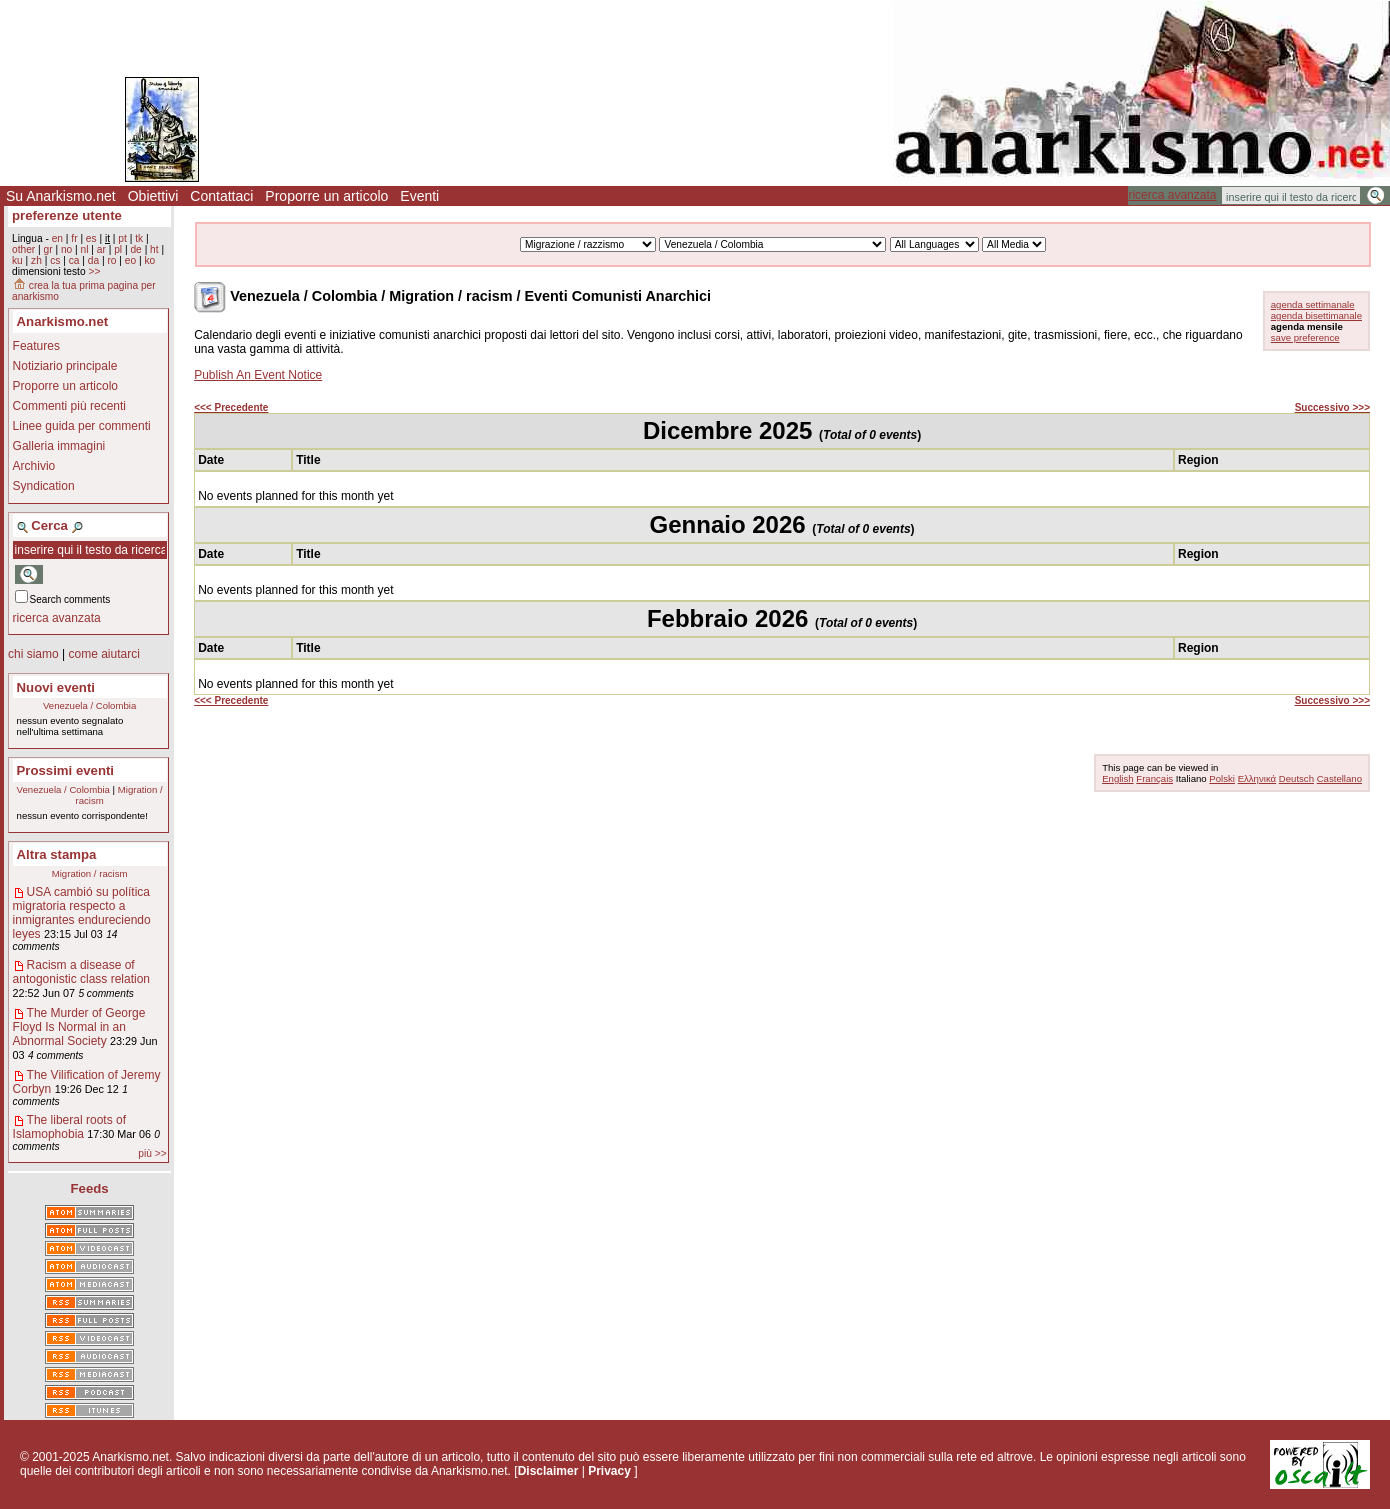 The height and width of the screenshot is (1509, 1390). What do you see at coordinates (101, 249) in the screenshot?
I see `ar` at bounding box center [101, 249].